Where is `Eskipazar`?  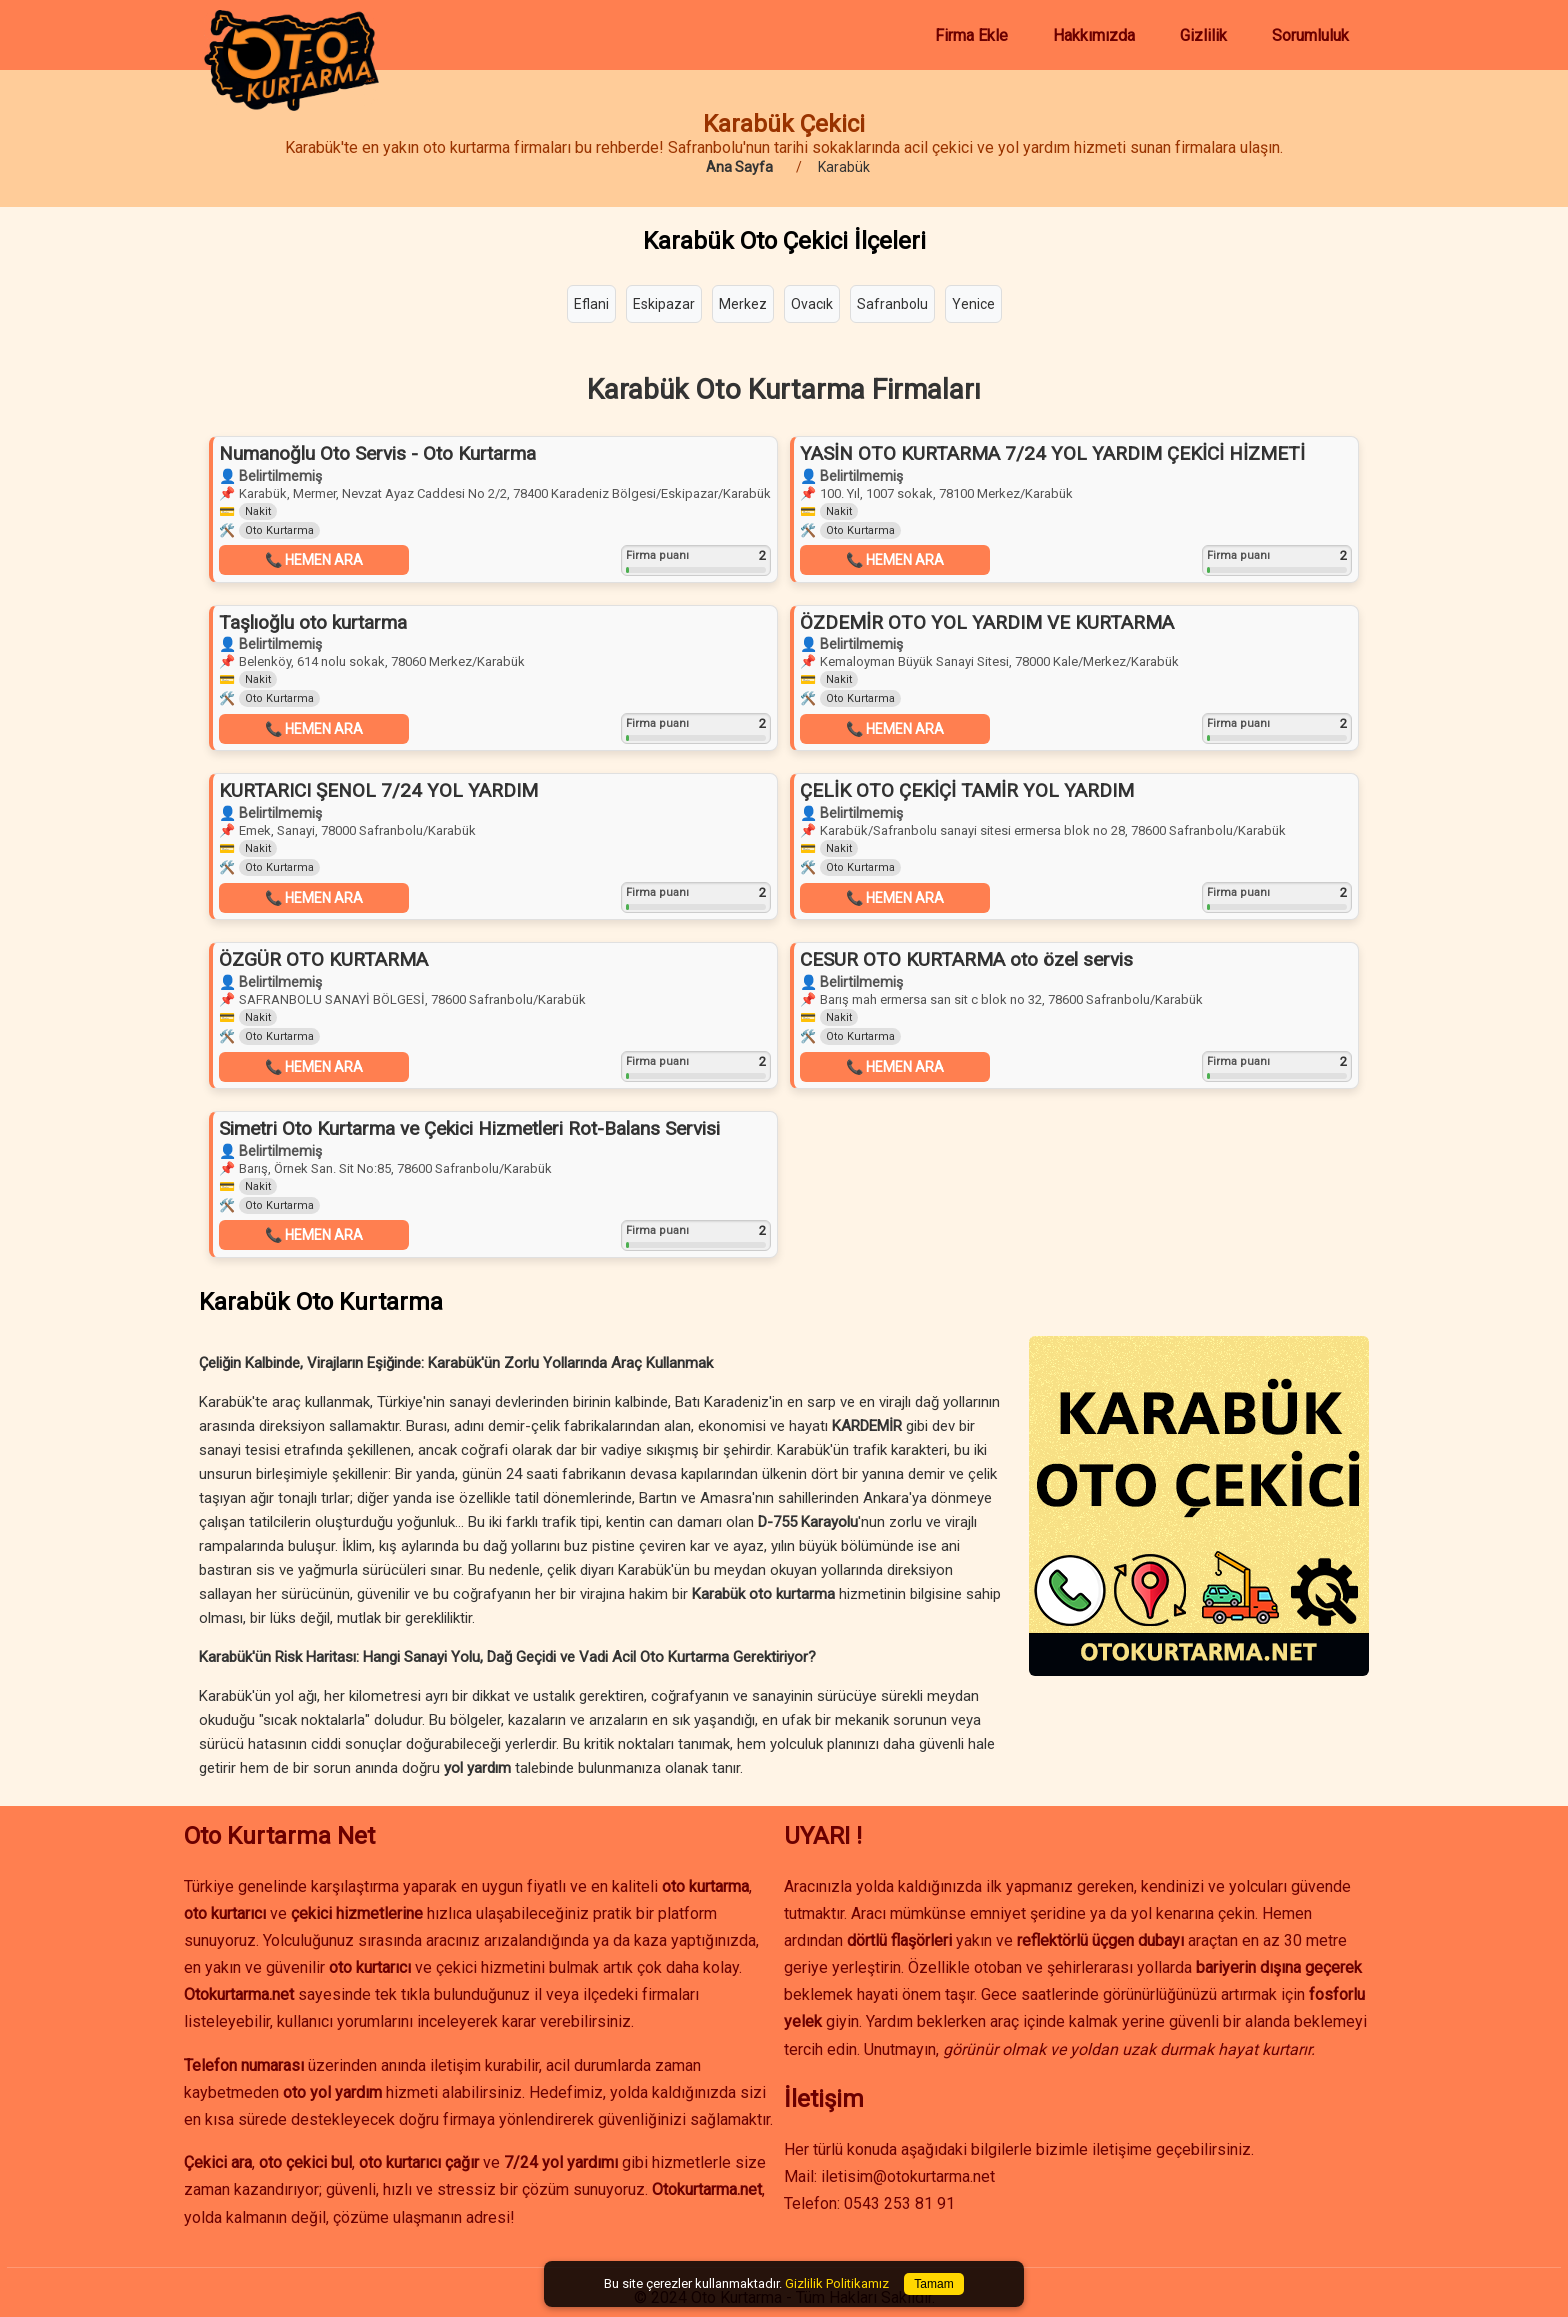
Eskipazar is located at coordinates (664, 304).